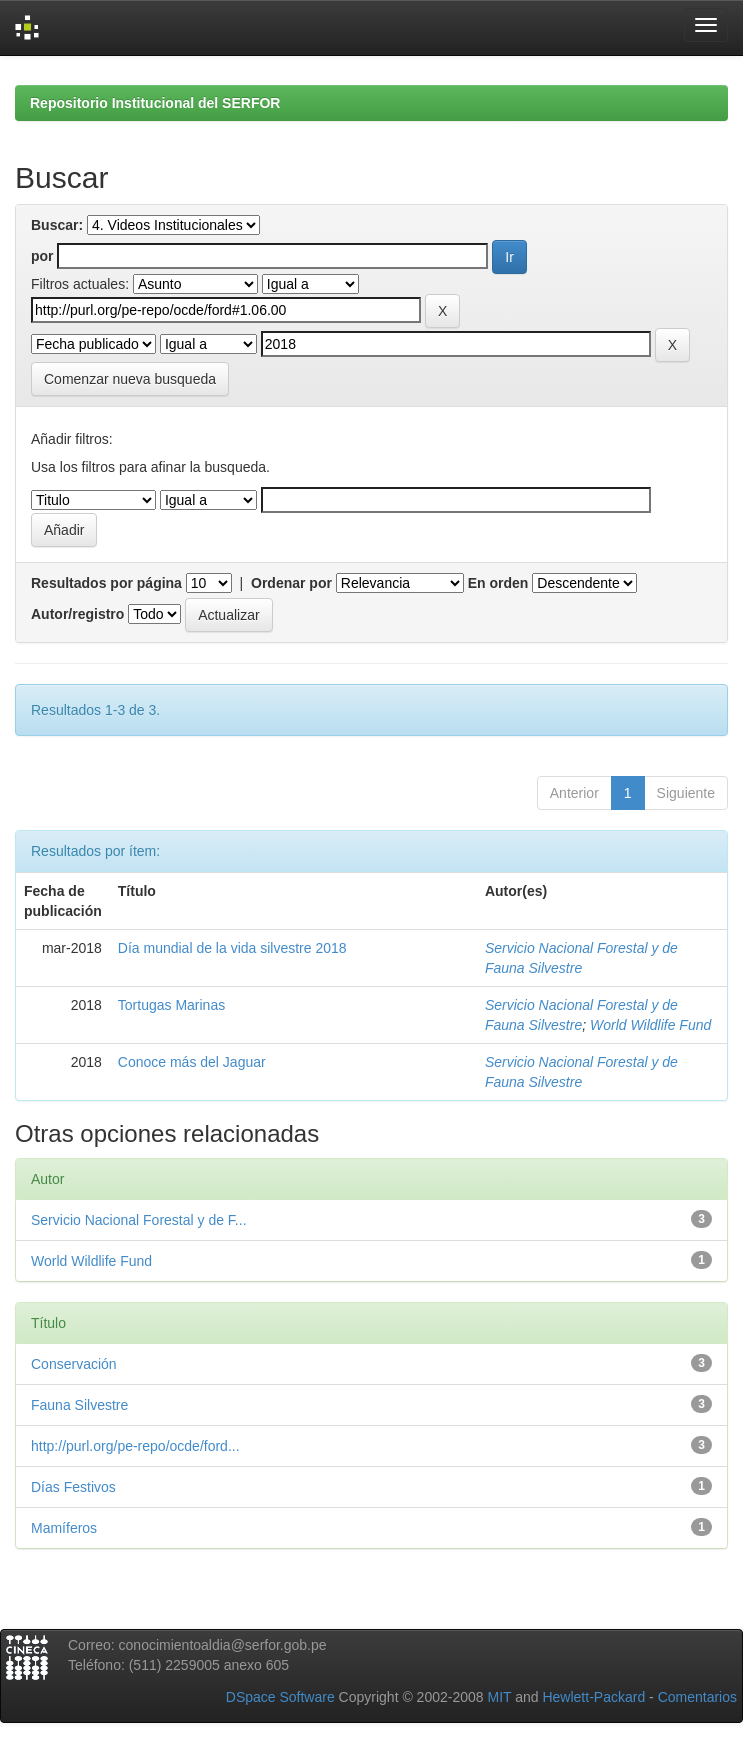  What do you see at coordinates (77, 614) in the screenshot?
I see `Autor/registro` at bounding box center [77, 614].